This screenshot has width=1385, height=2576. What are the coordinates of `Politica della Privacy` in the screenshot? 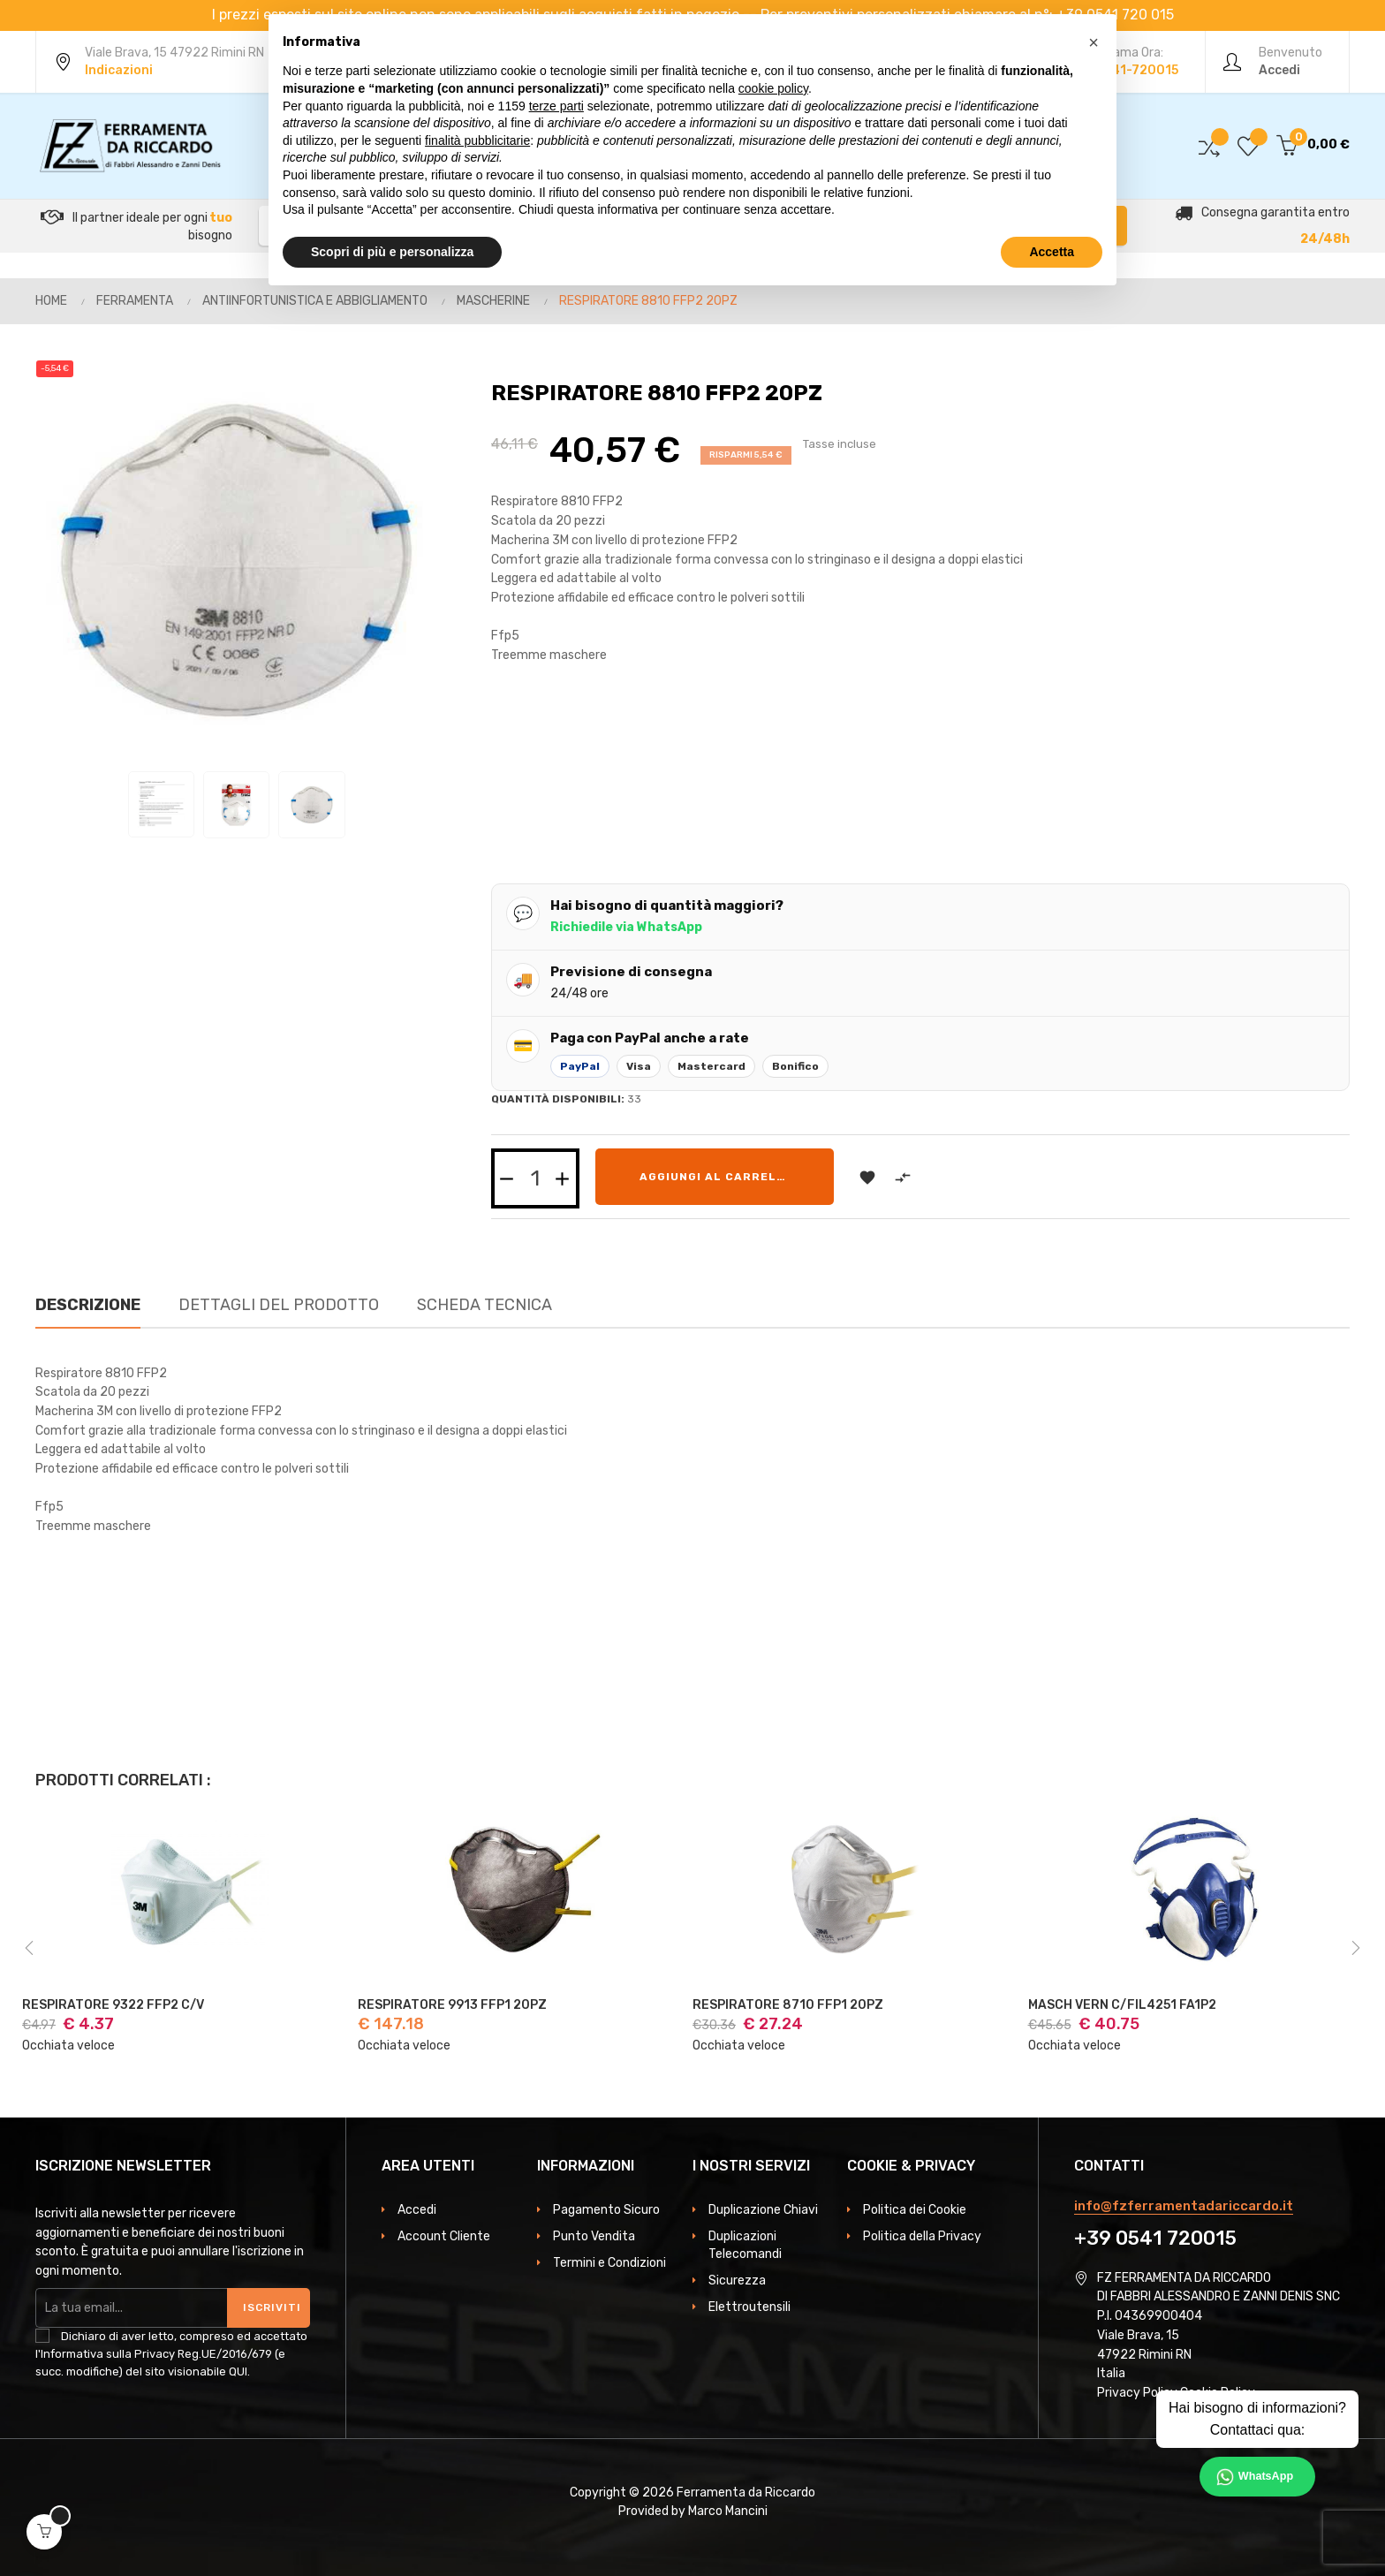 It's located at (922, 2236).